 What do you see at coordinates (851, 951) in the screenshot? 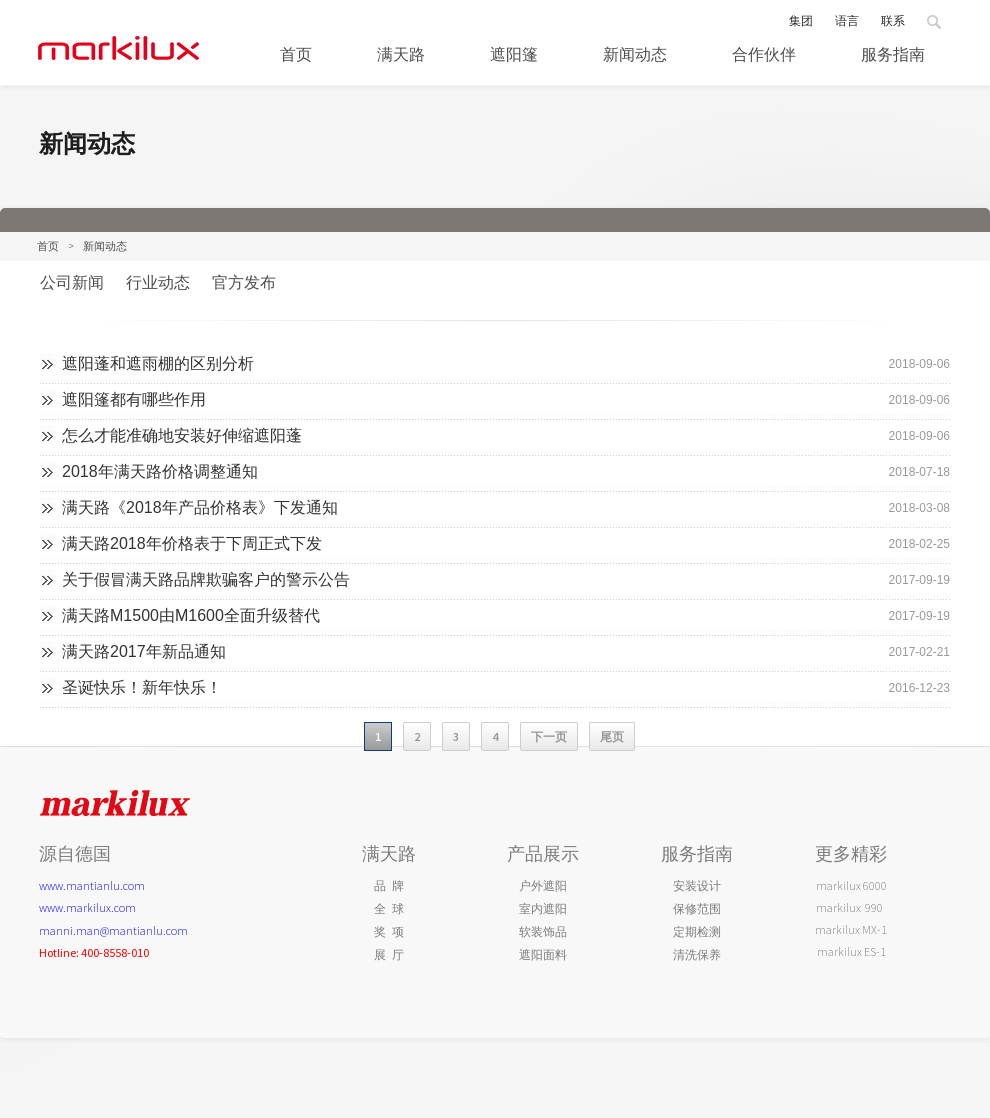
I see `markilux ES-1` at bounding box center [851, 951].